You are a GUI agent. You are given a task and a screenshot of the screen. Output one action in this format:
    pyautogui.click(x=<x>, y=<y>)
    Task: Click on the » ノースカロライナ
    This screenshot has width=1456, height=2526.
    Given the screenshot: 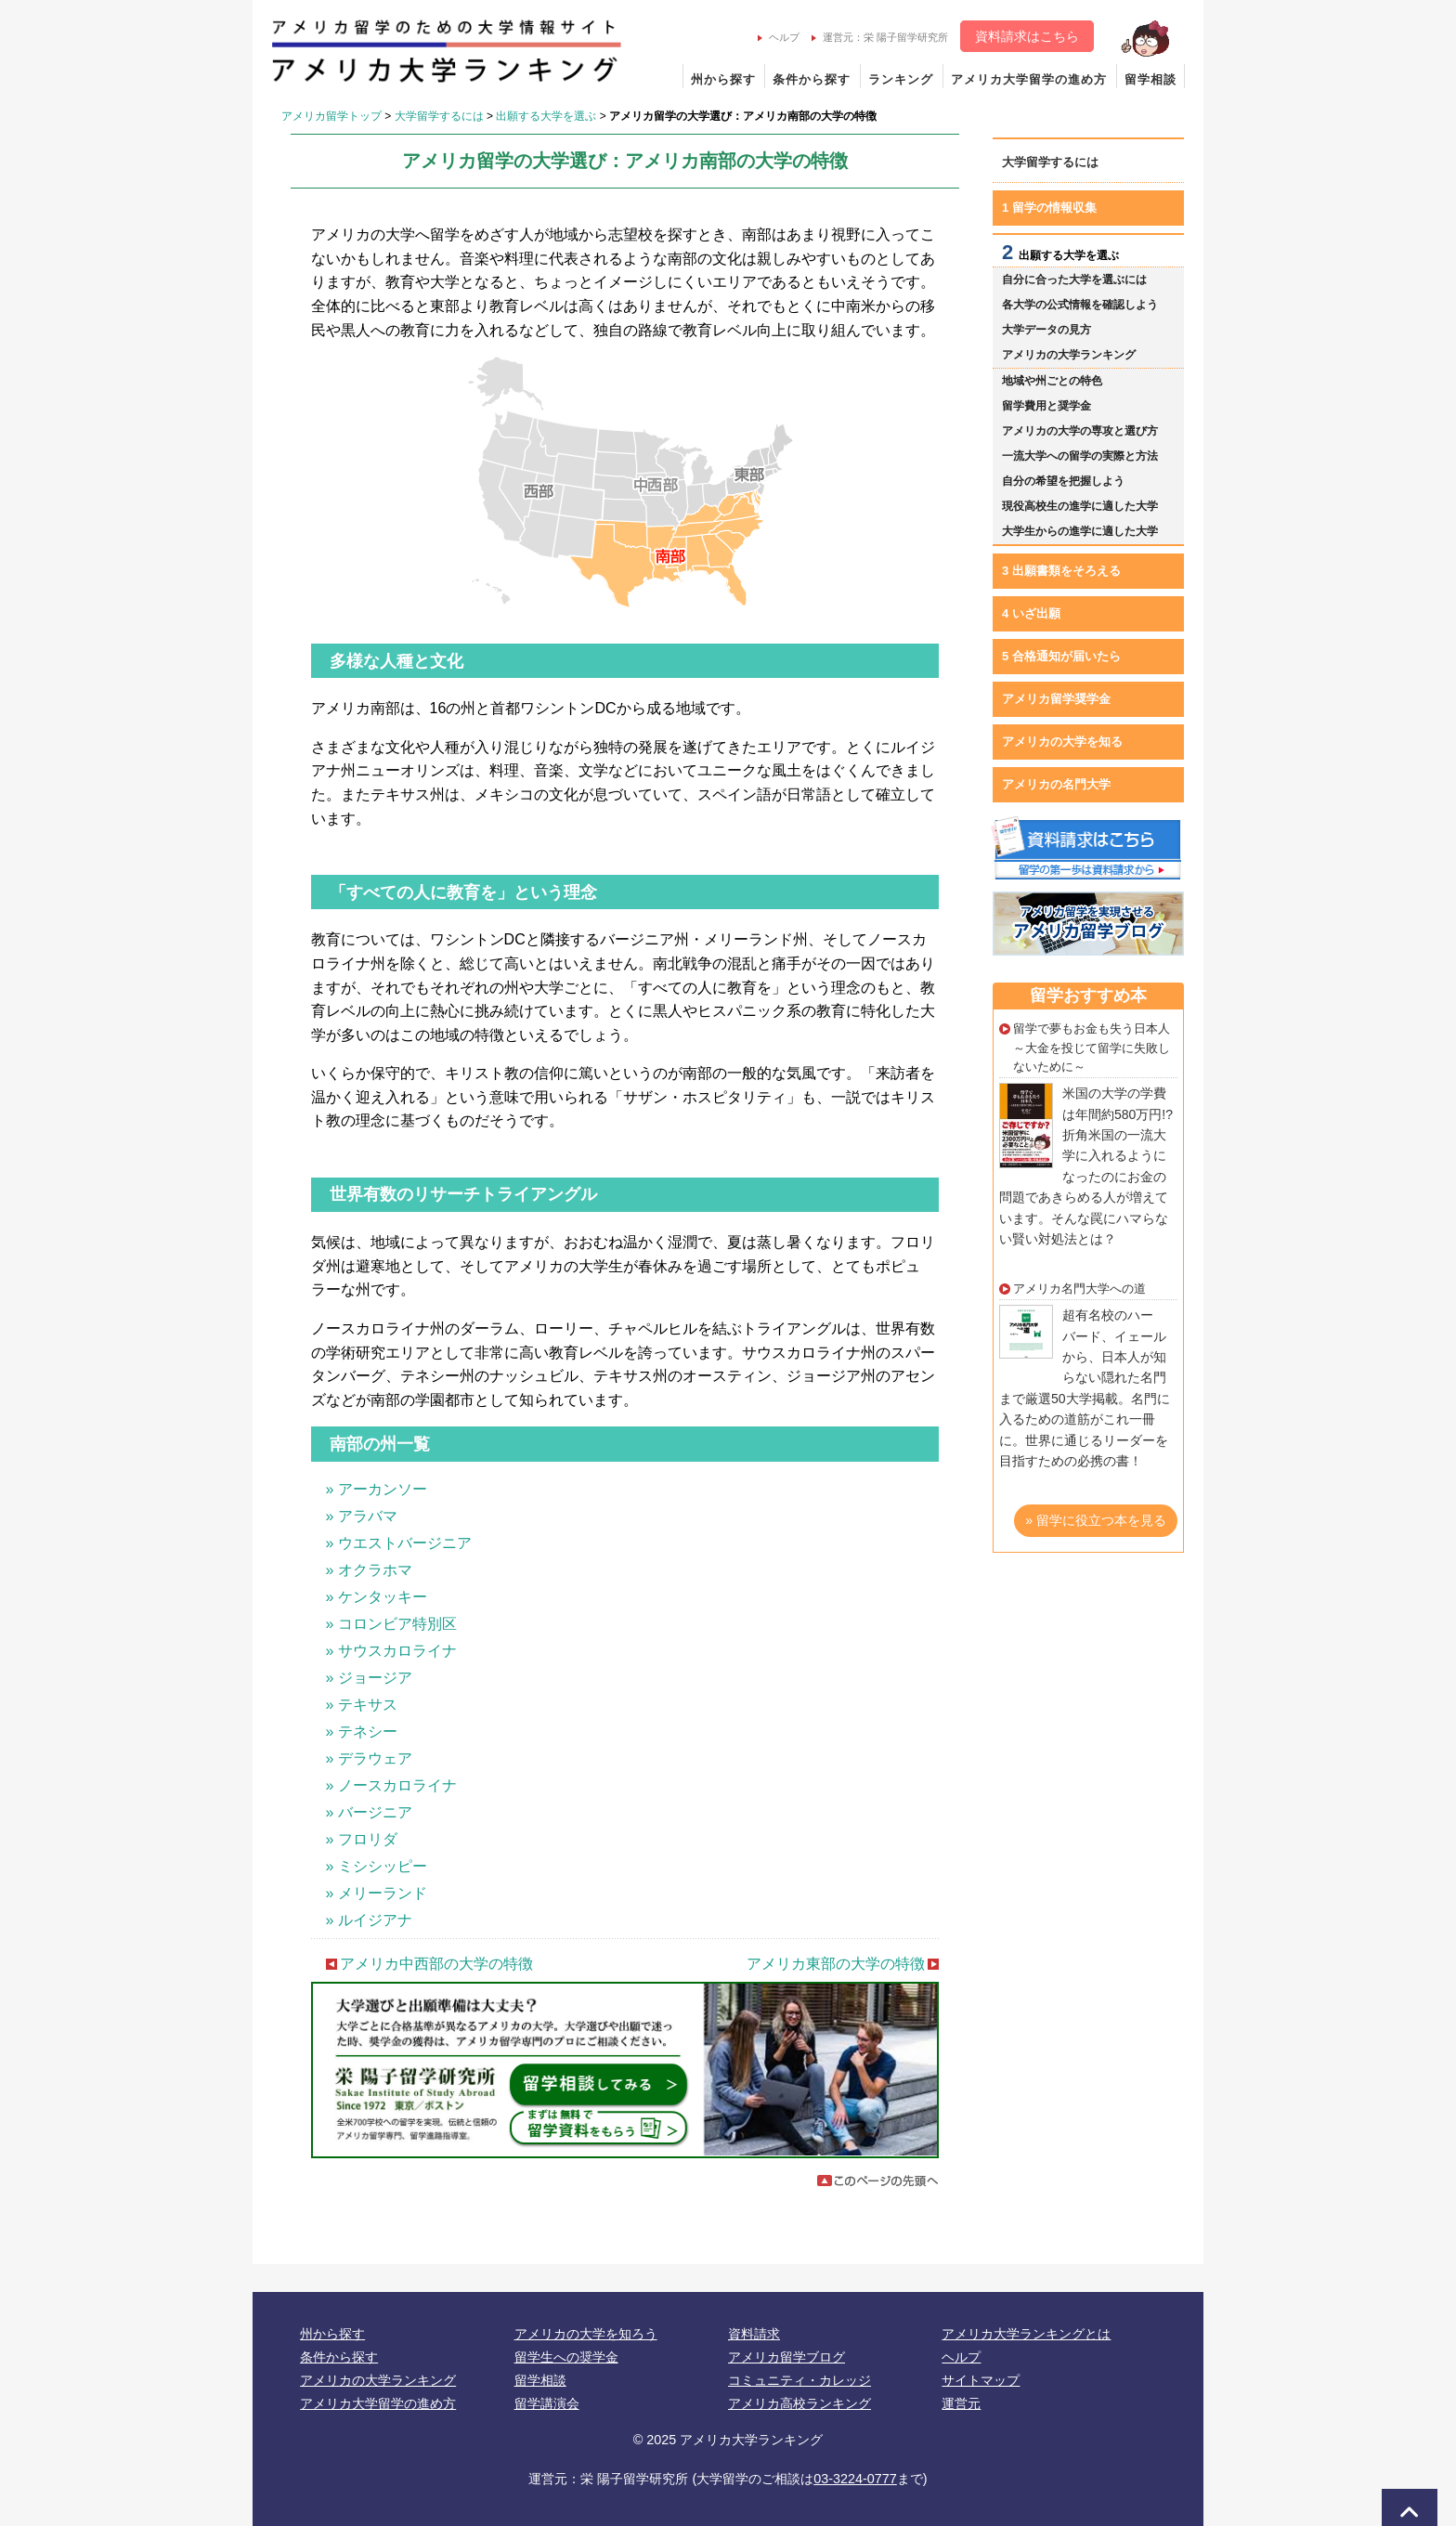 What is the action you would take?
    pyautogui.click(x=391, y=1785)
    